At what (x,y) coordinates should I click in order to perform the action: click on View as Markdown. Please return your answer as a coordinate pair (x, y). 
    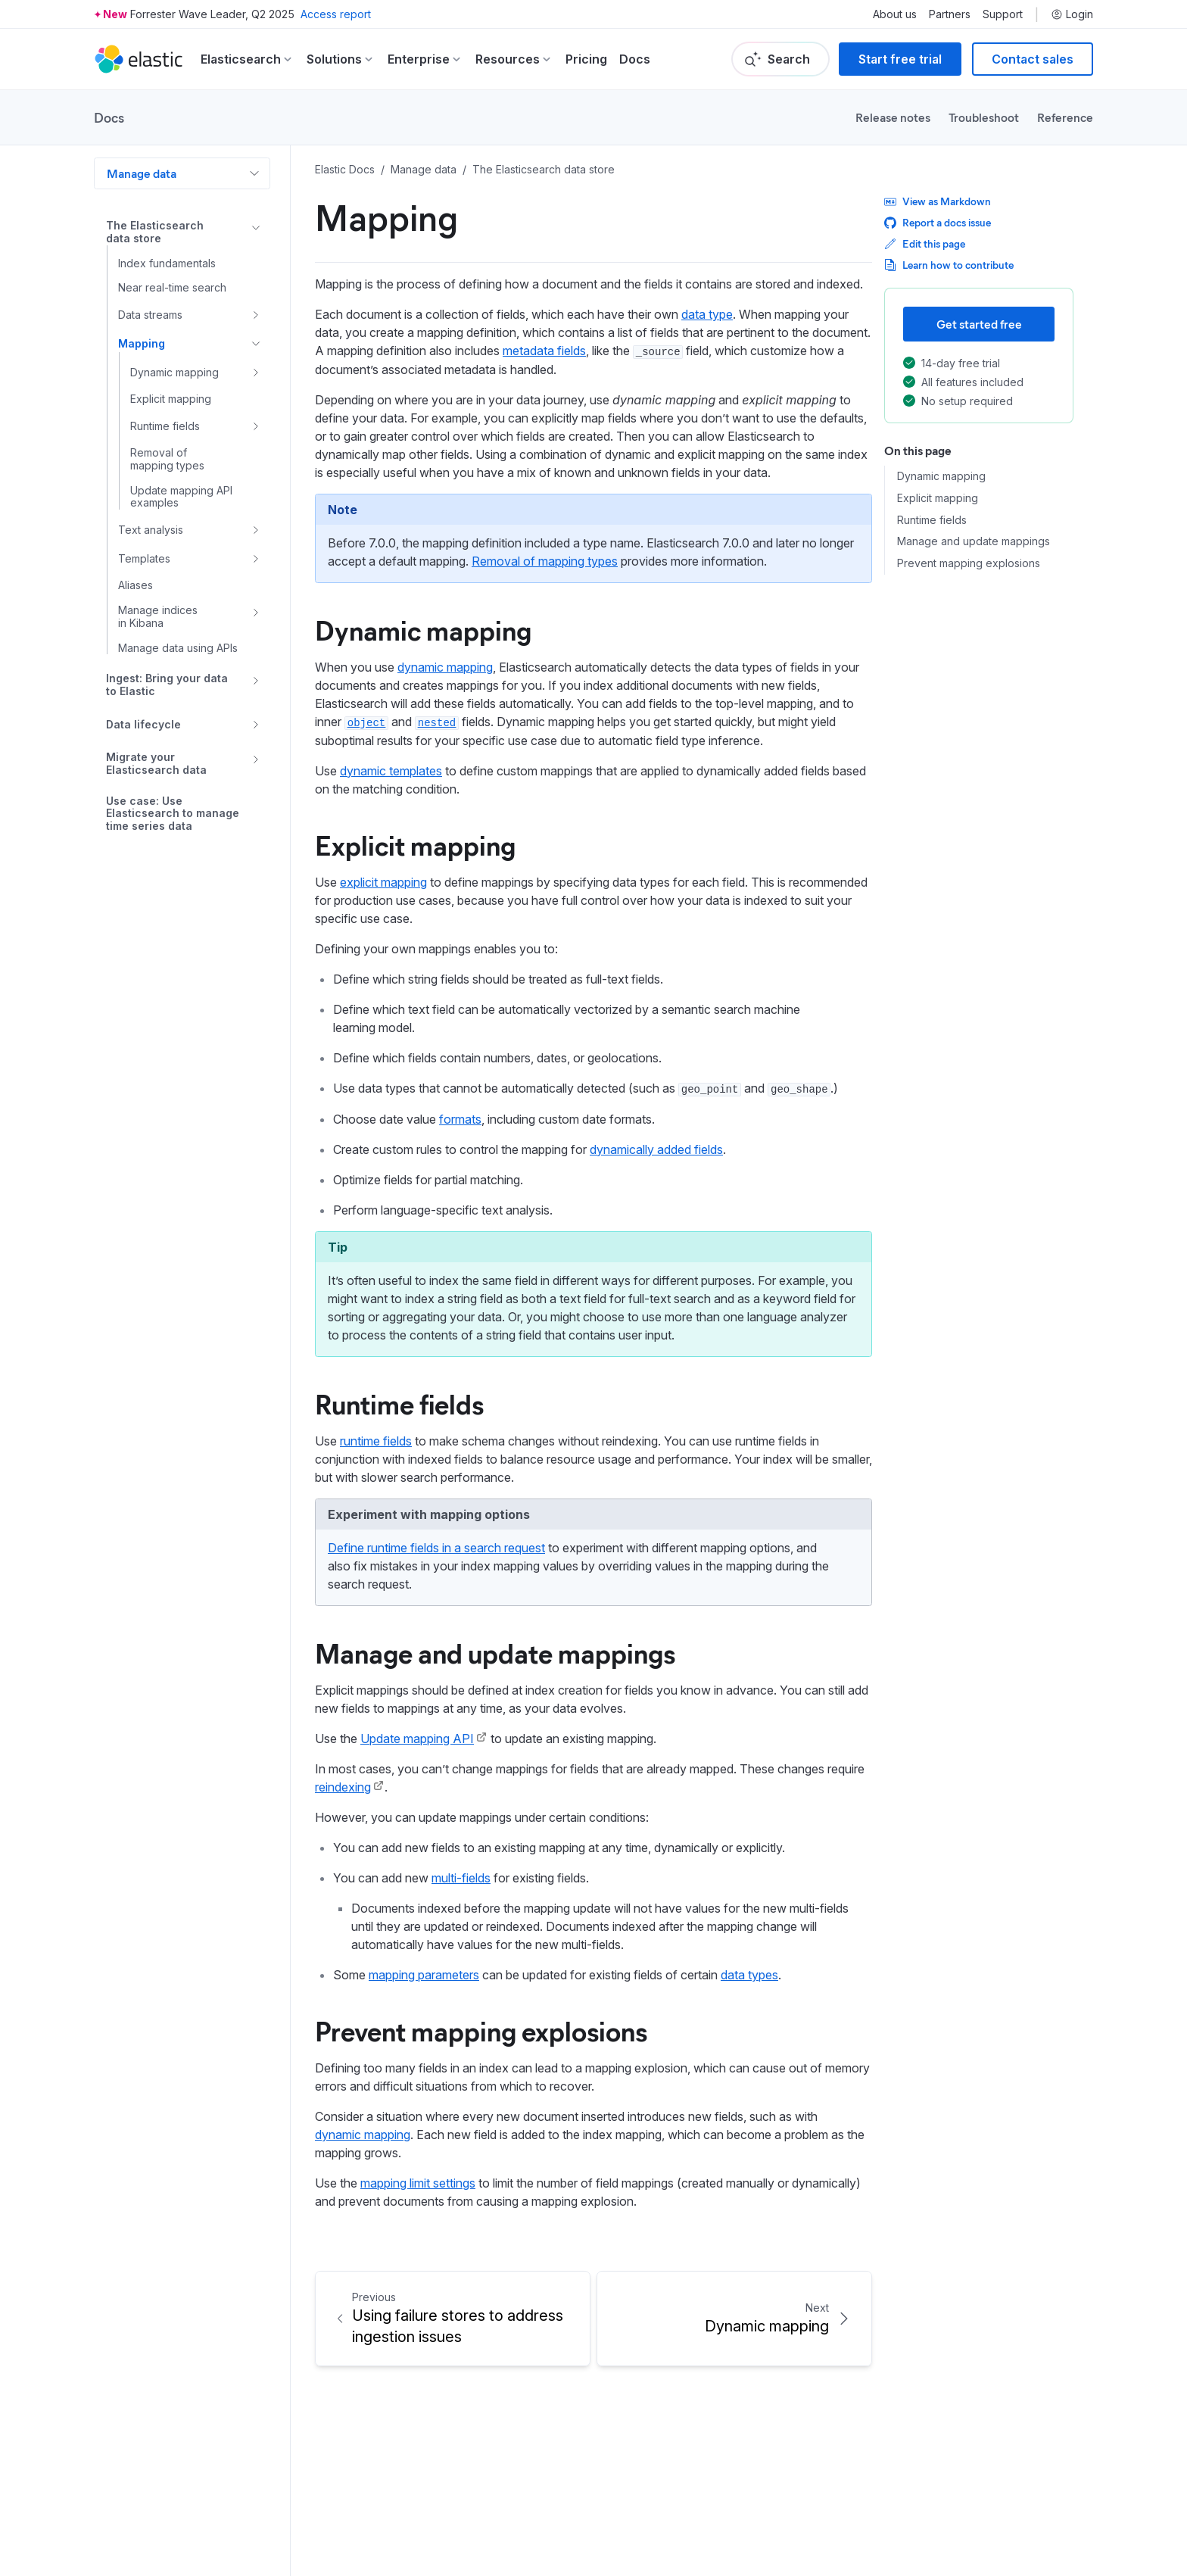
    Looking at the image, I should click on (937, 201).